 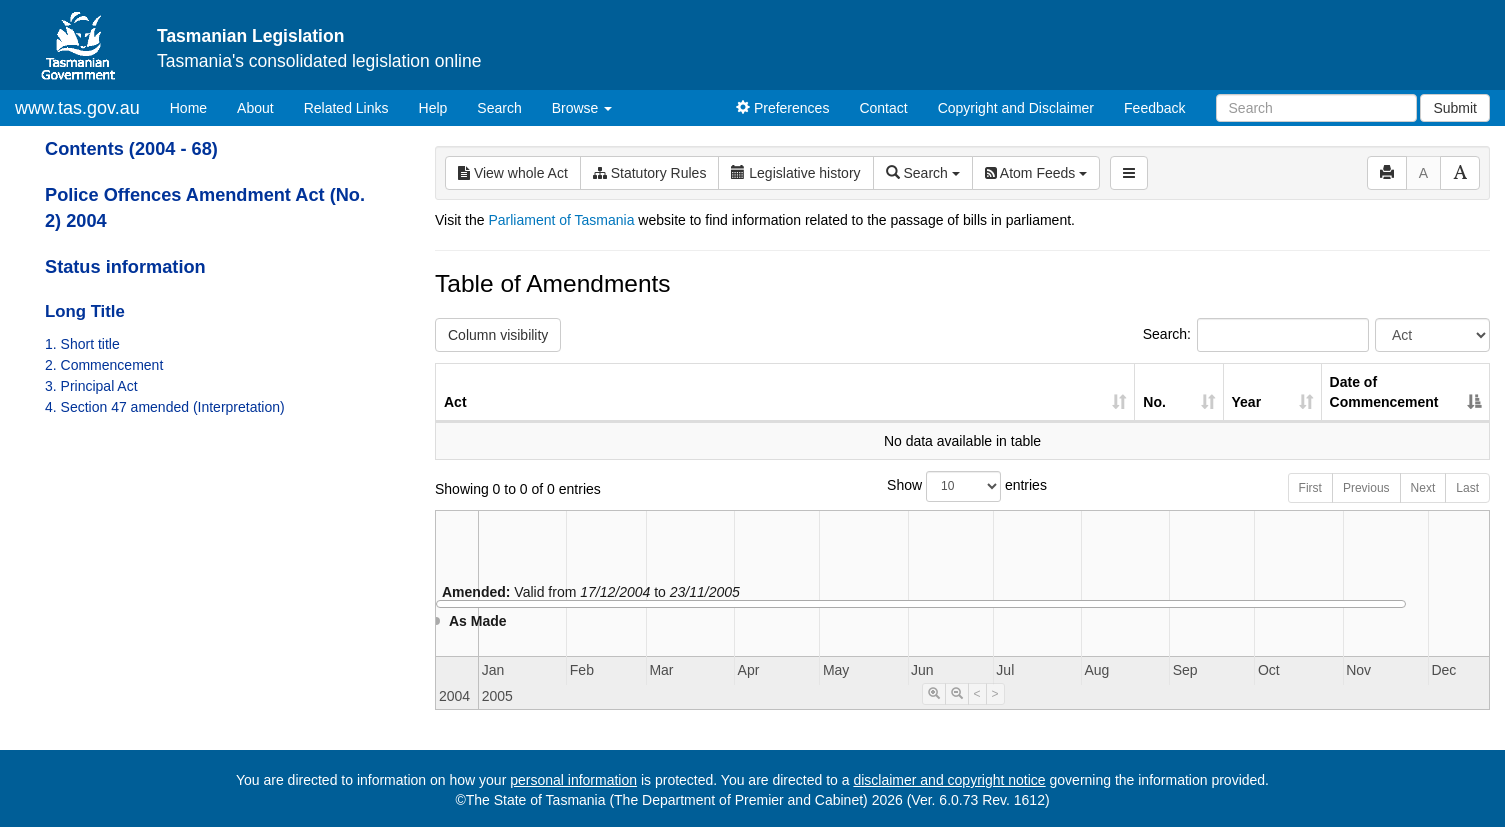 What do you see at coordinates (1154, 402) in the screenshot?
I see `No. [No.: activate to sort column ascending]` at bounding box center [1154, 402].